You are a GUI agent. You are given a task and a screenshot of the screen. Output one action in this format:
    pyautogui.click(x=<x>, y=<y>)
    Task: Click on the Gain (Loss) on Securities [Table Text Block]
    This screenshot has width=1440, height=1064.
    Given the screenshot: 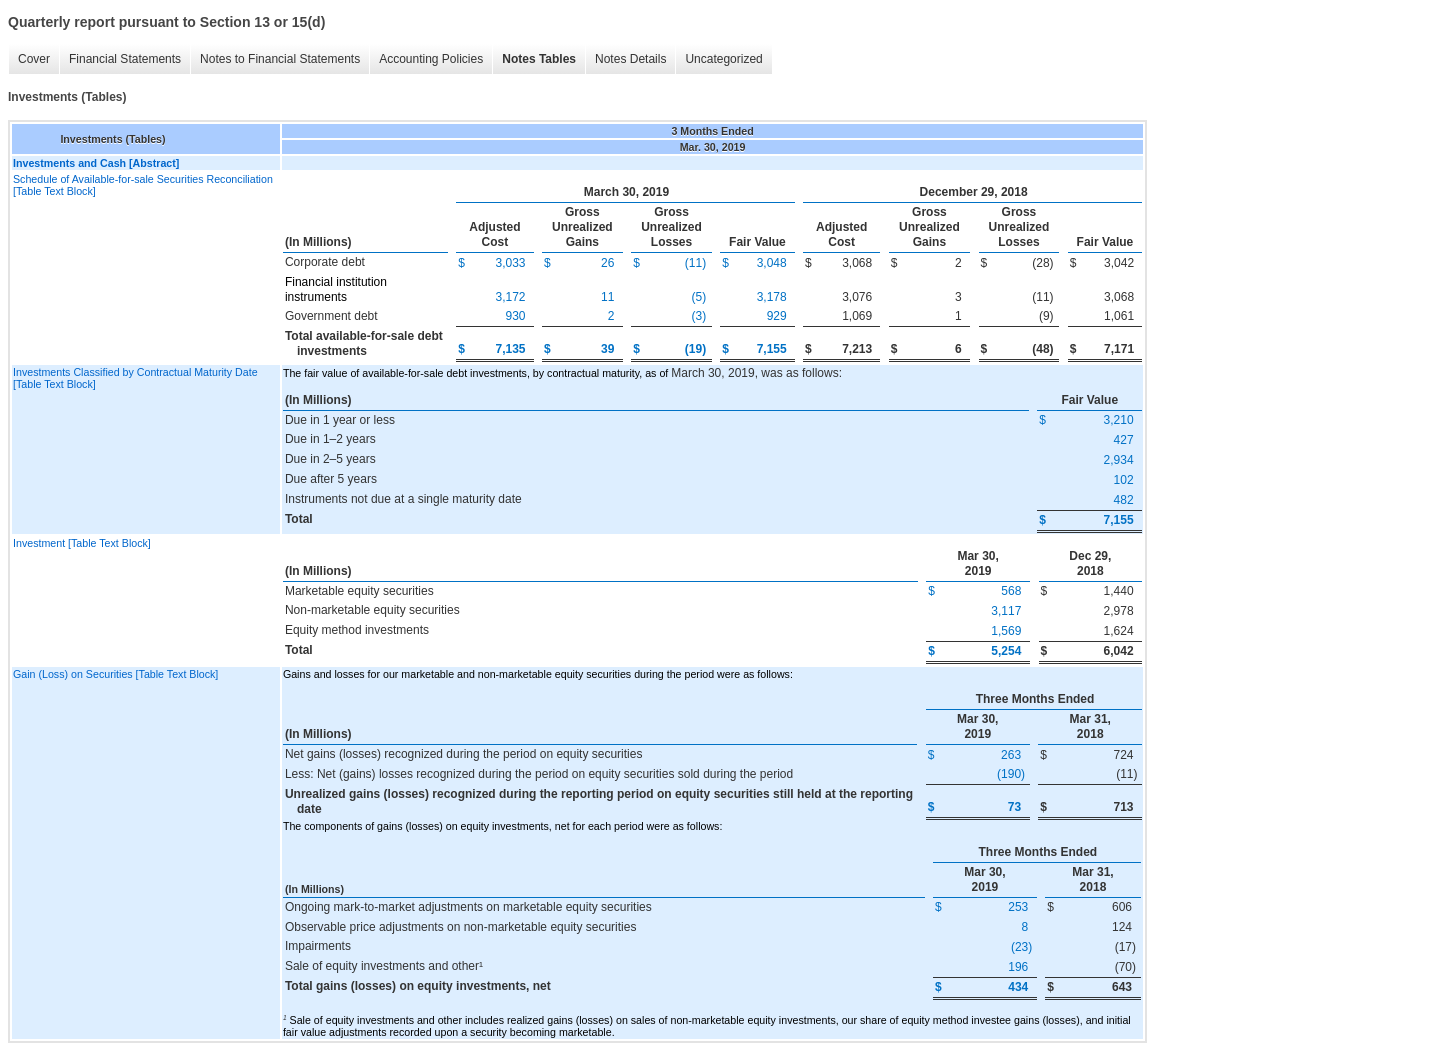 What is the action you would take?
    pyautogui.click(x=115, y=674)
    